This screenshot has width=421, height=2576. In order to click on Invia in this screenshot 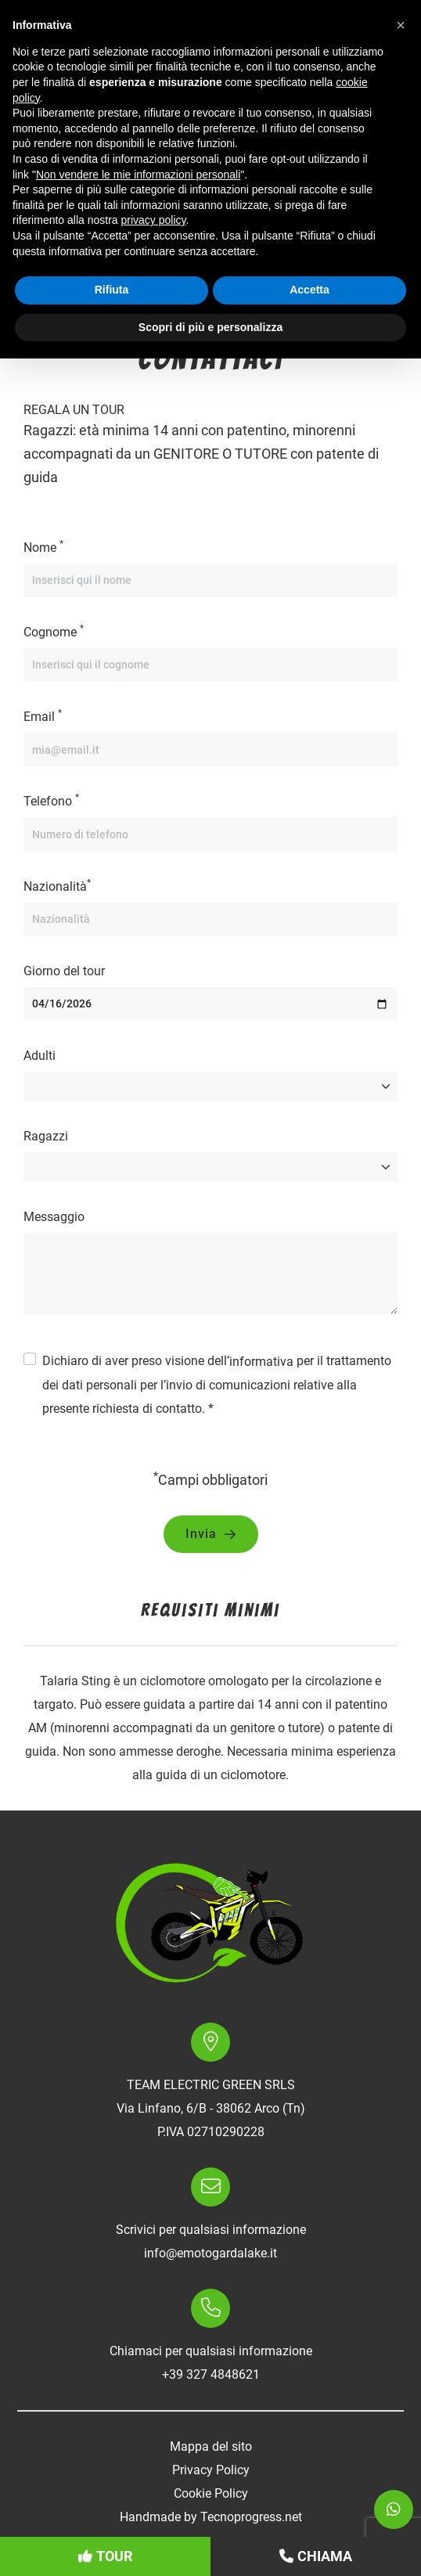, I will do `click(210, 1533)`.